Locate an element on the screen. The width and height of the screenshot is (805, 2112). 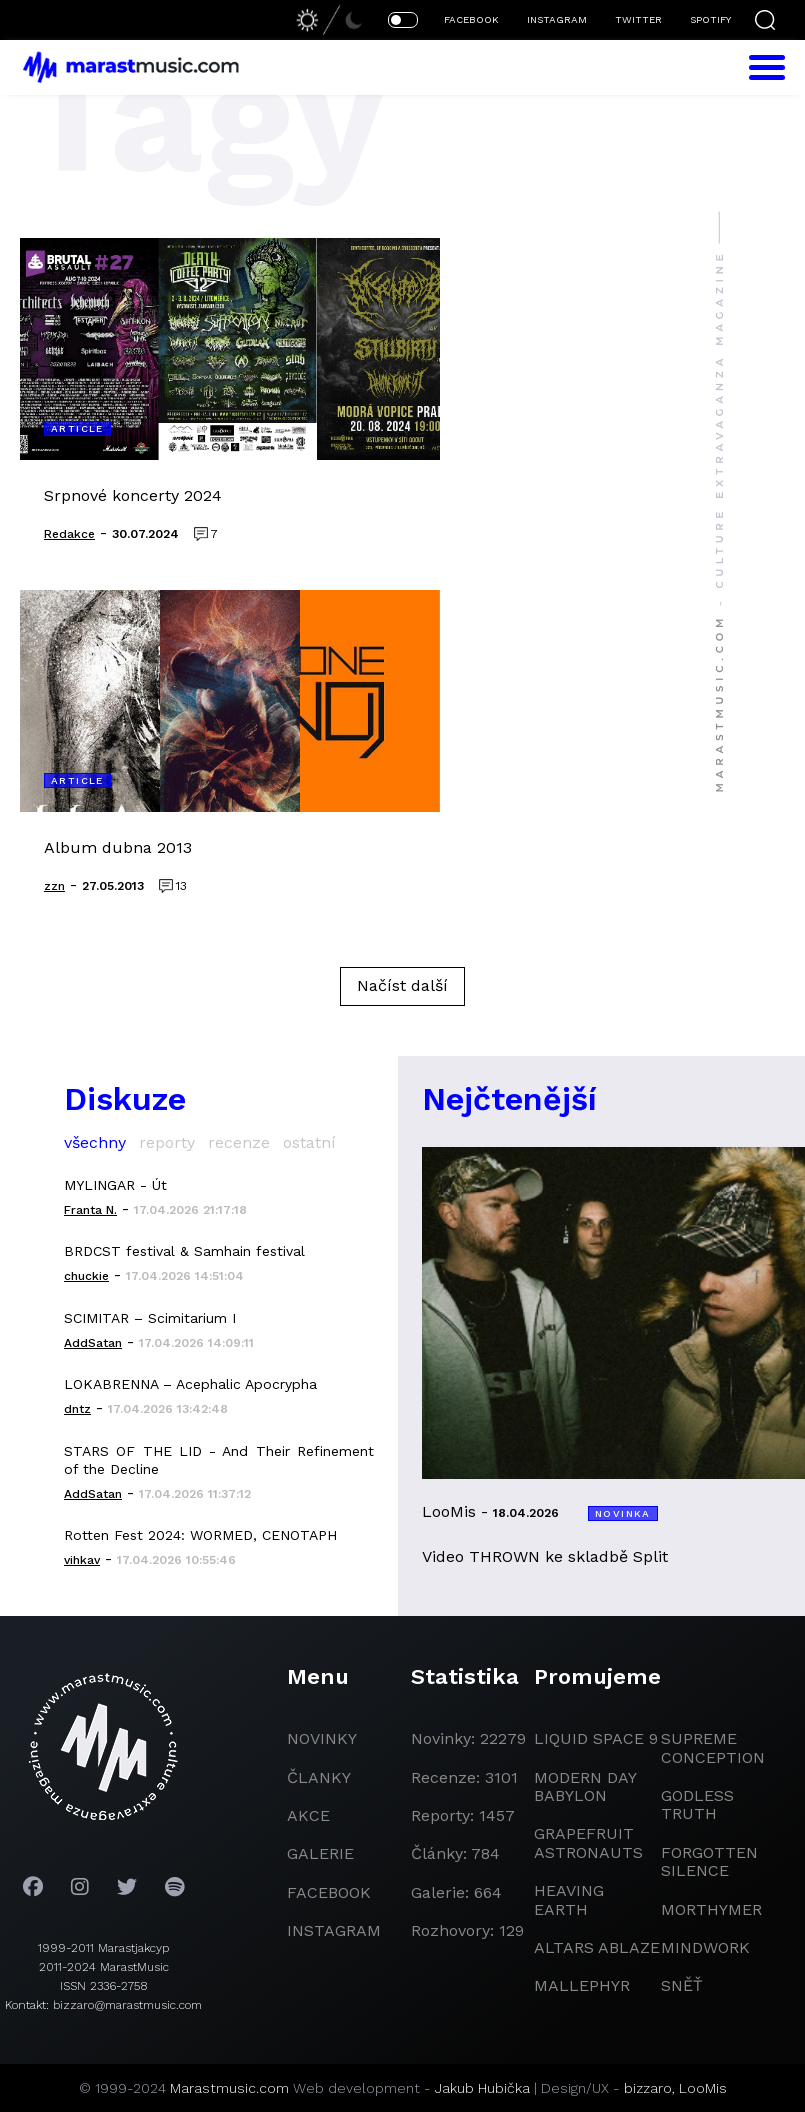
Jakub Hubička is located at coordinates (482, 2088).